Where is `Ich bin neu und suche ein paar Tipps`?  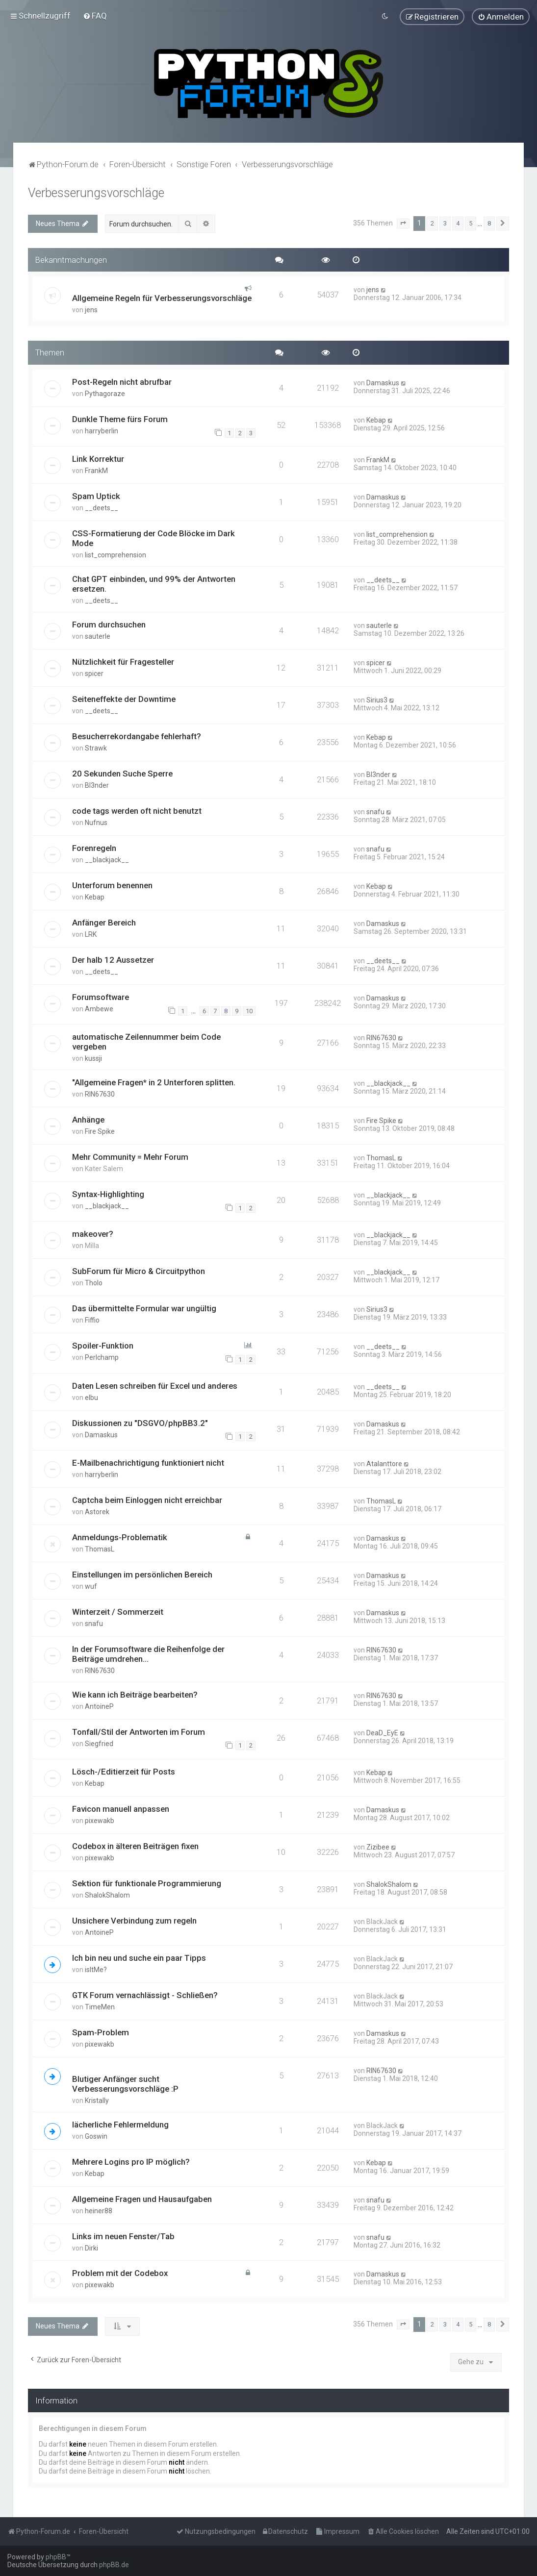 Ich bin neu und suche ein paar Tipps is located at coordinates (139, 1957).